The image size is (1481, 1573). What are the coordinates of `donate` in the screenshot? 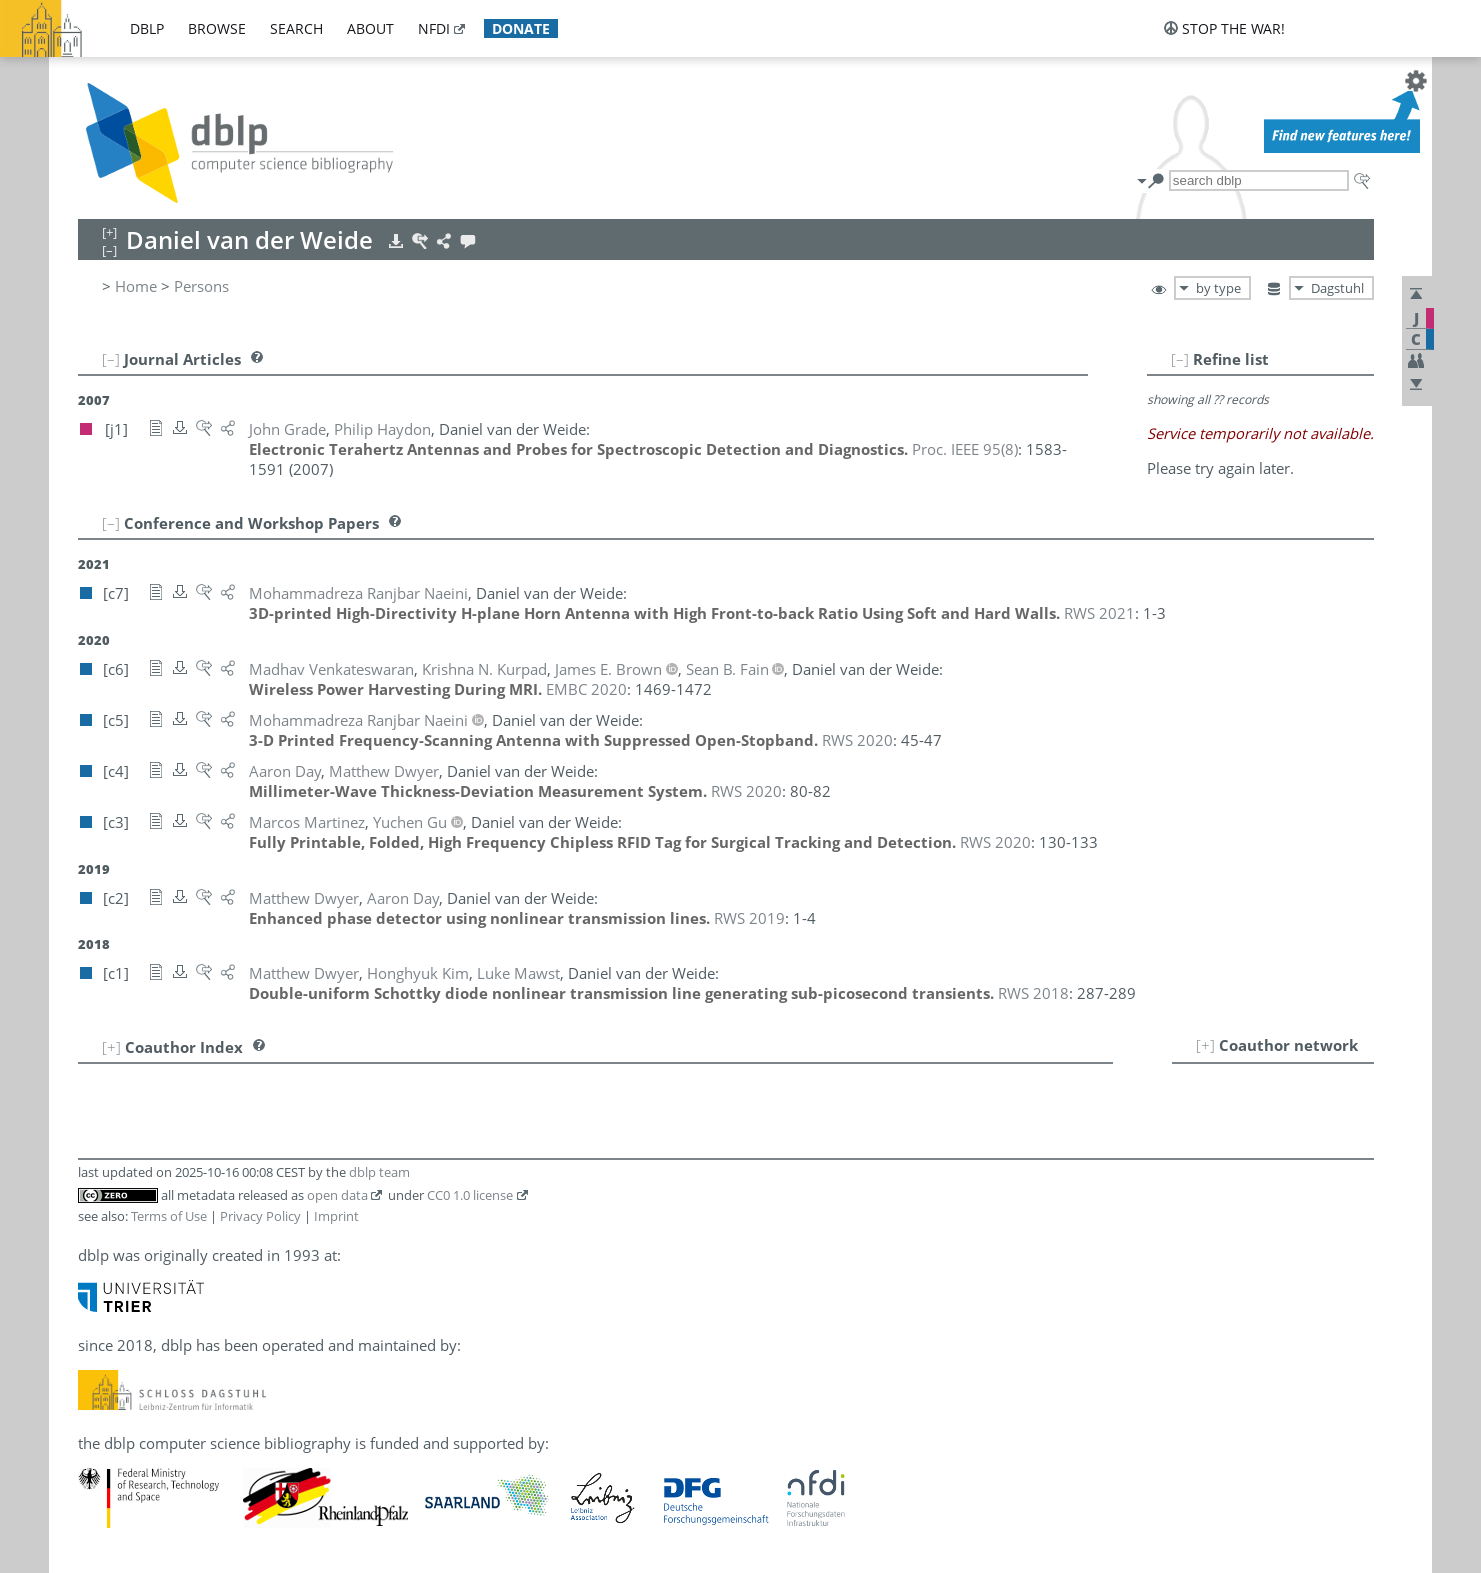 It's located at (521, 28).